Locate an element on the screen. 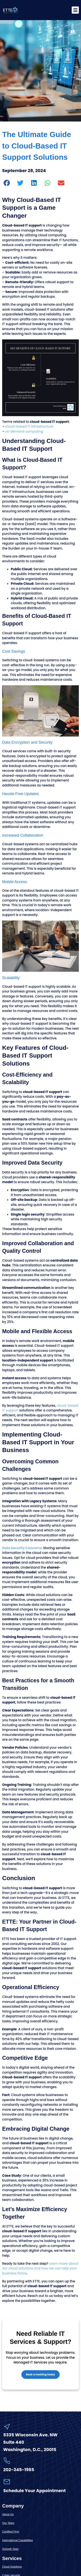 The image size is (81, 2576). Data Security Concerns is located at coordinates (21, 1548).